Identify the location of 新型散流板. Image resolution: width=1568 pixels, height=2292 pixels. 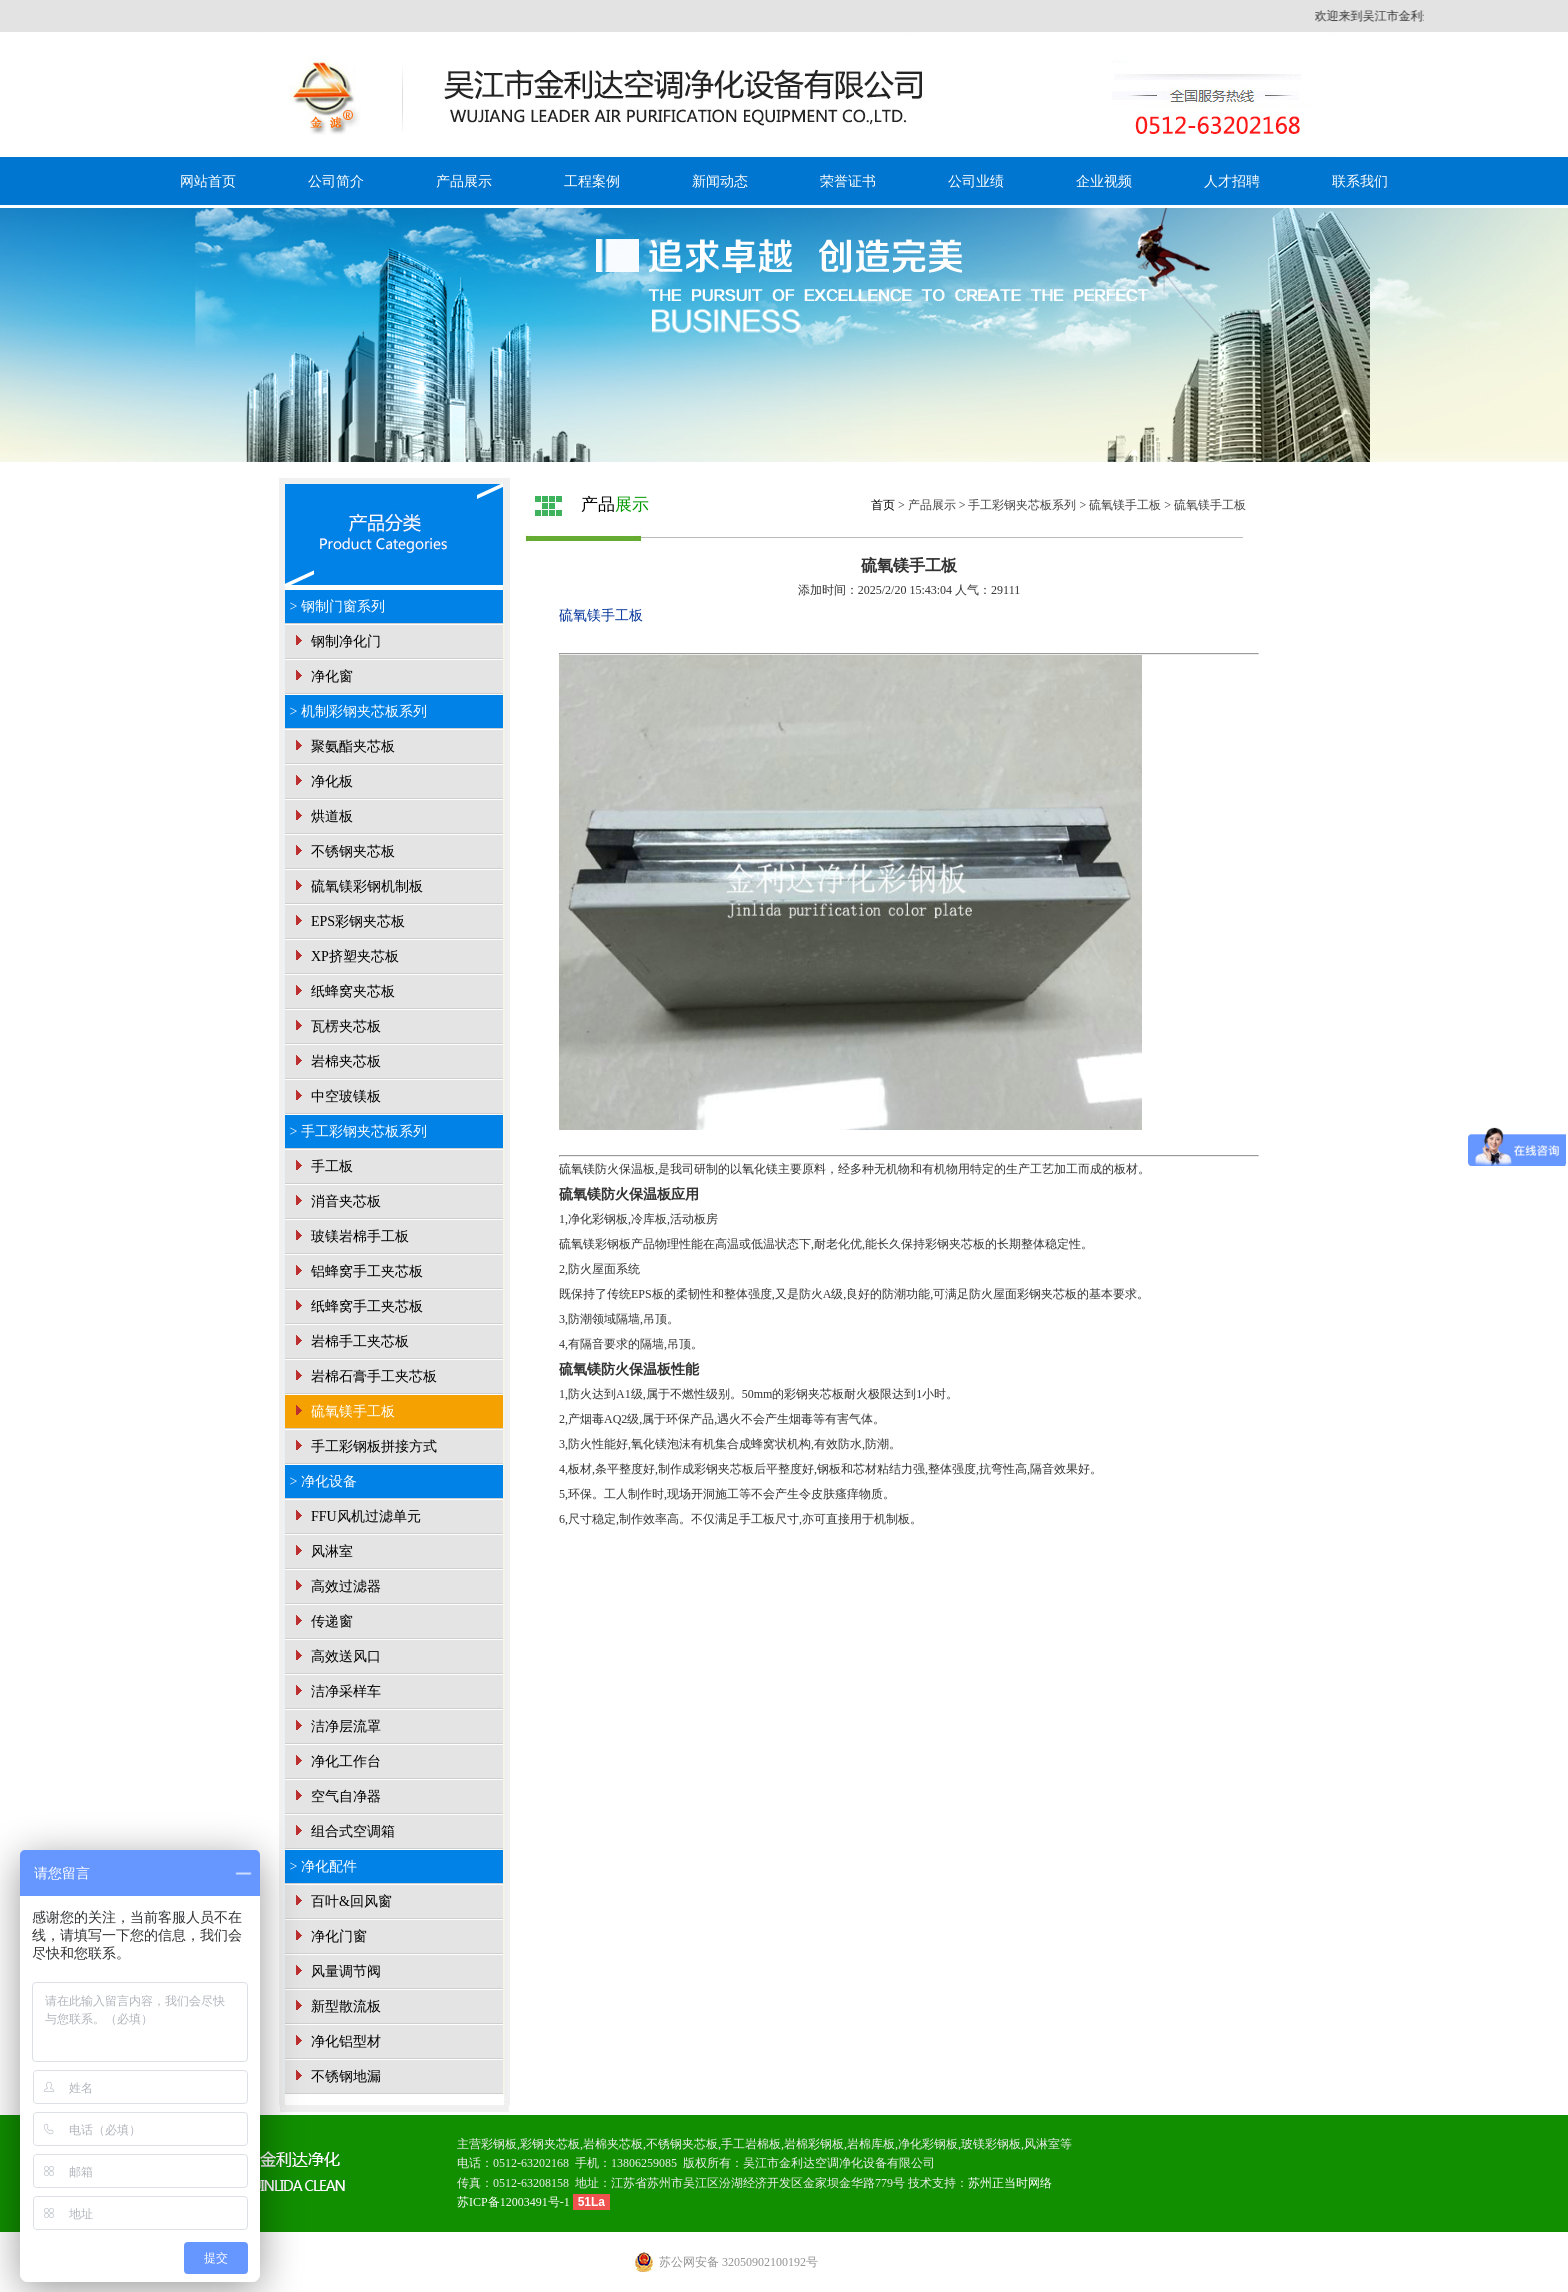
(336, 2006).